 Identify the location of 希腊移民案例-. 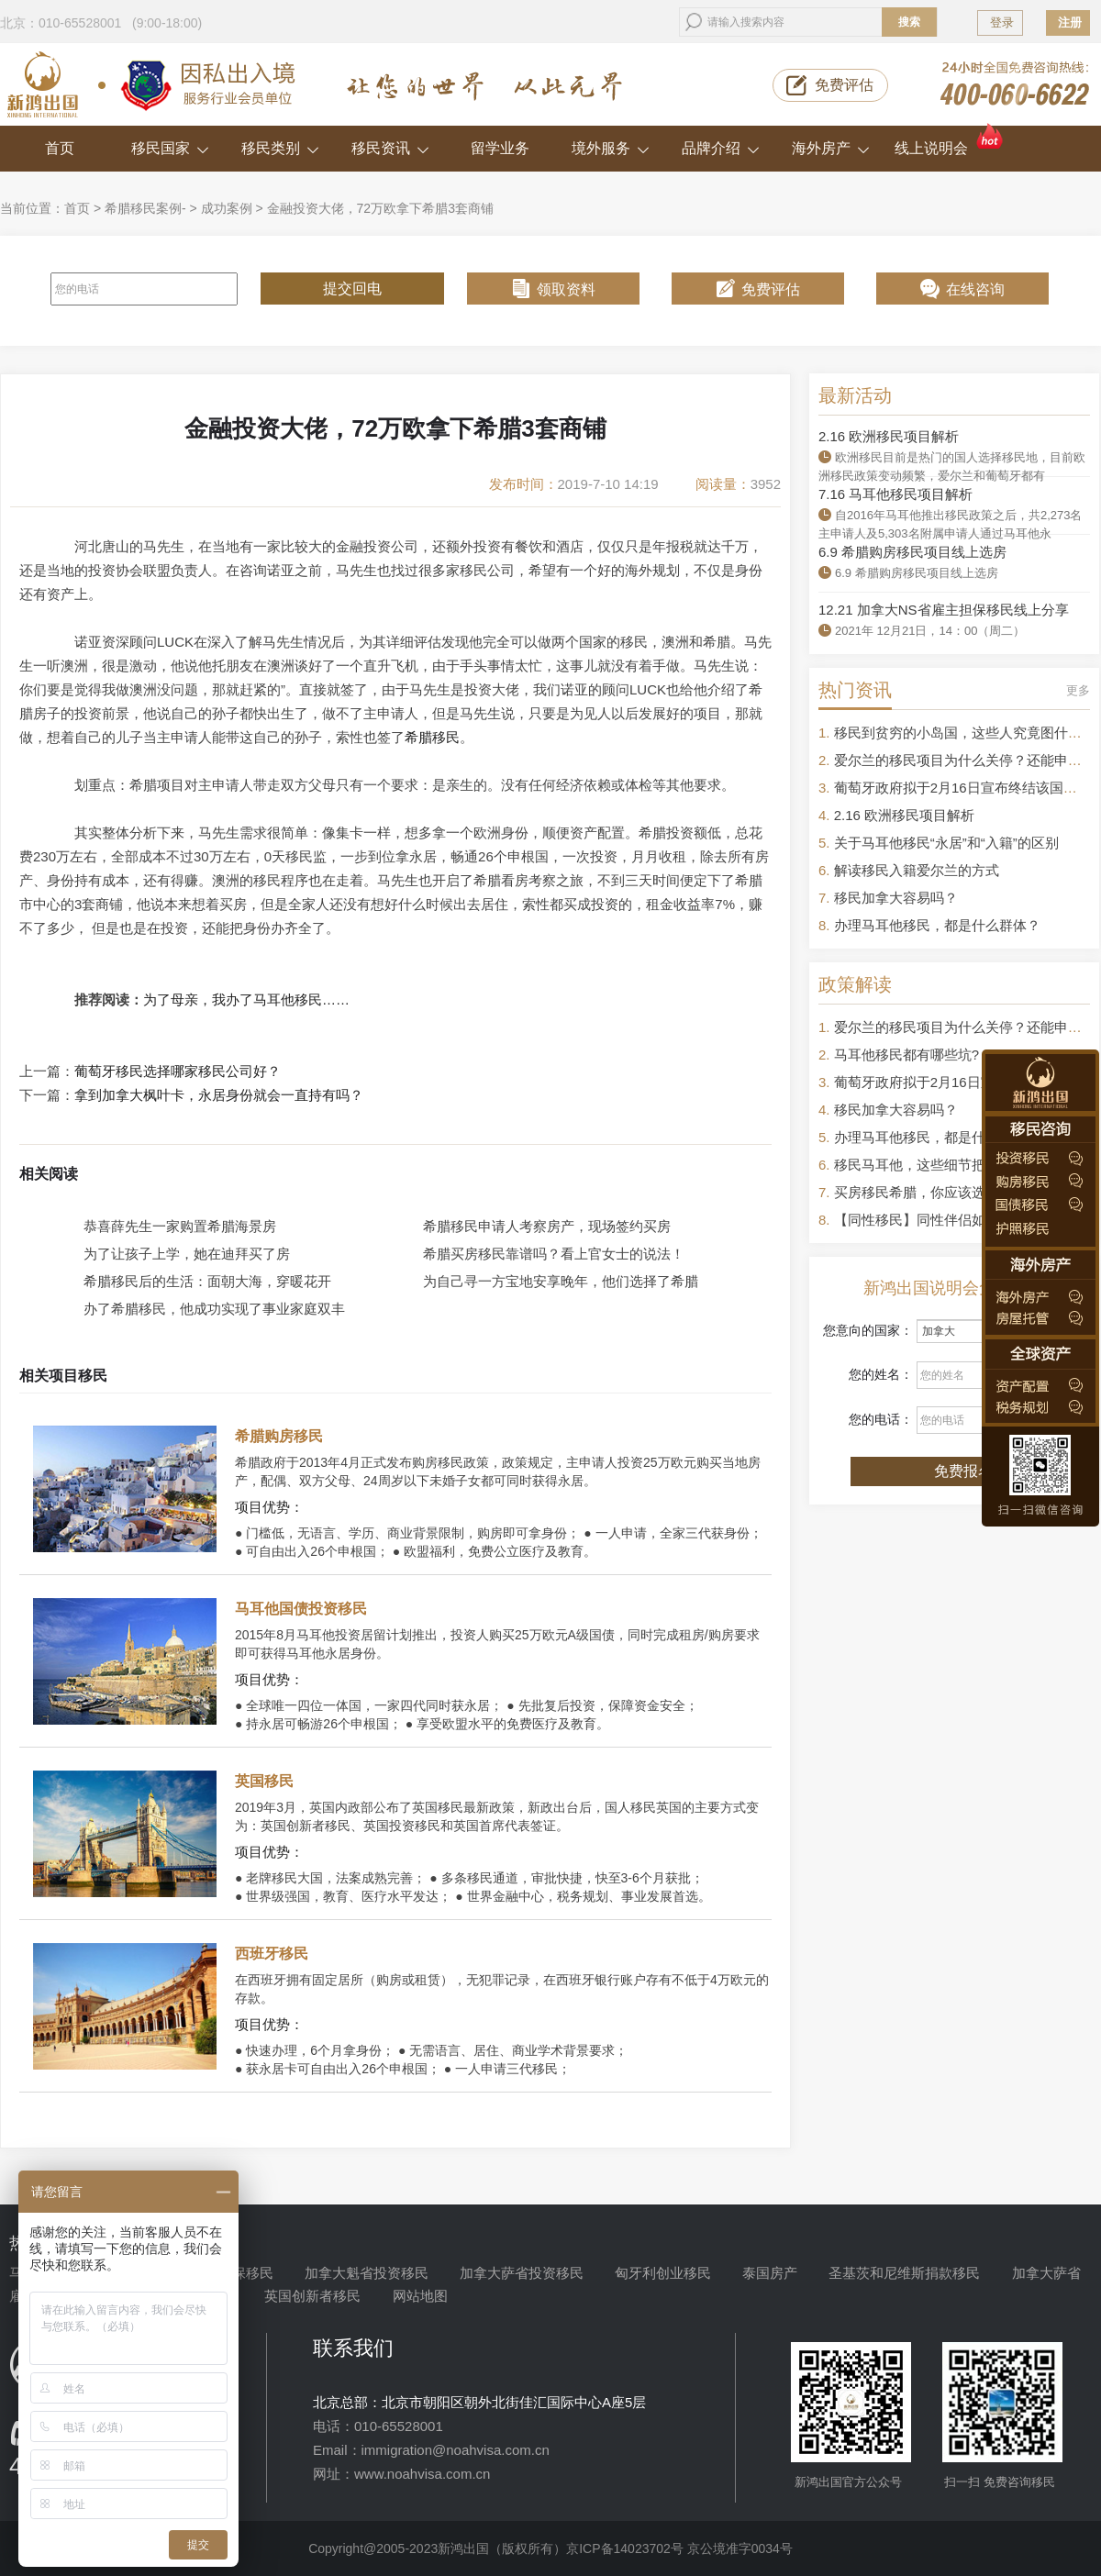
(145, 208).